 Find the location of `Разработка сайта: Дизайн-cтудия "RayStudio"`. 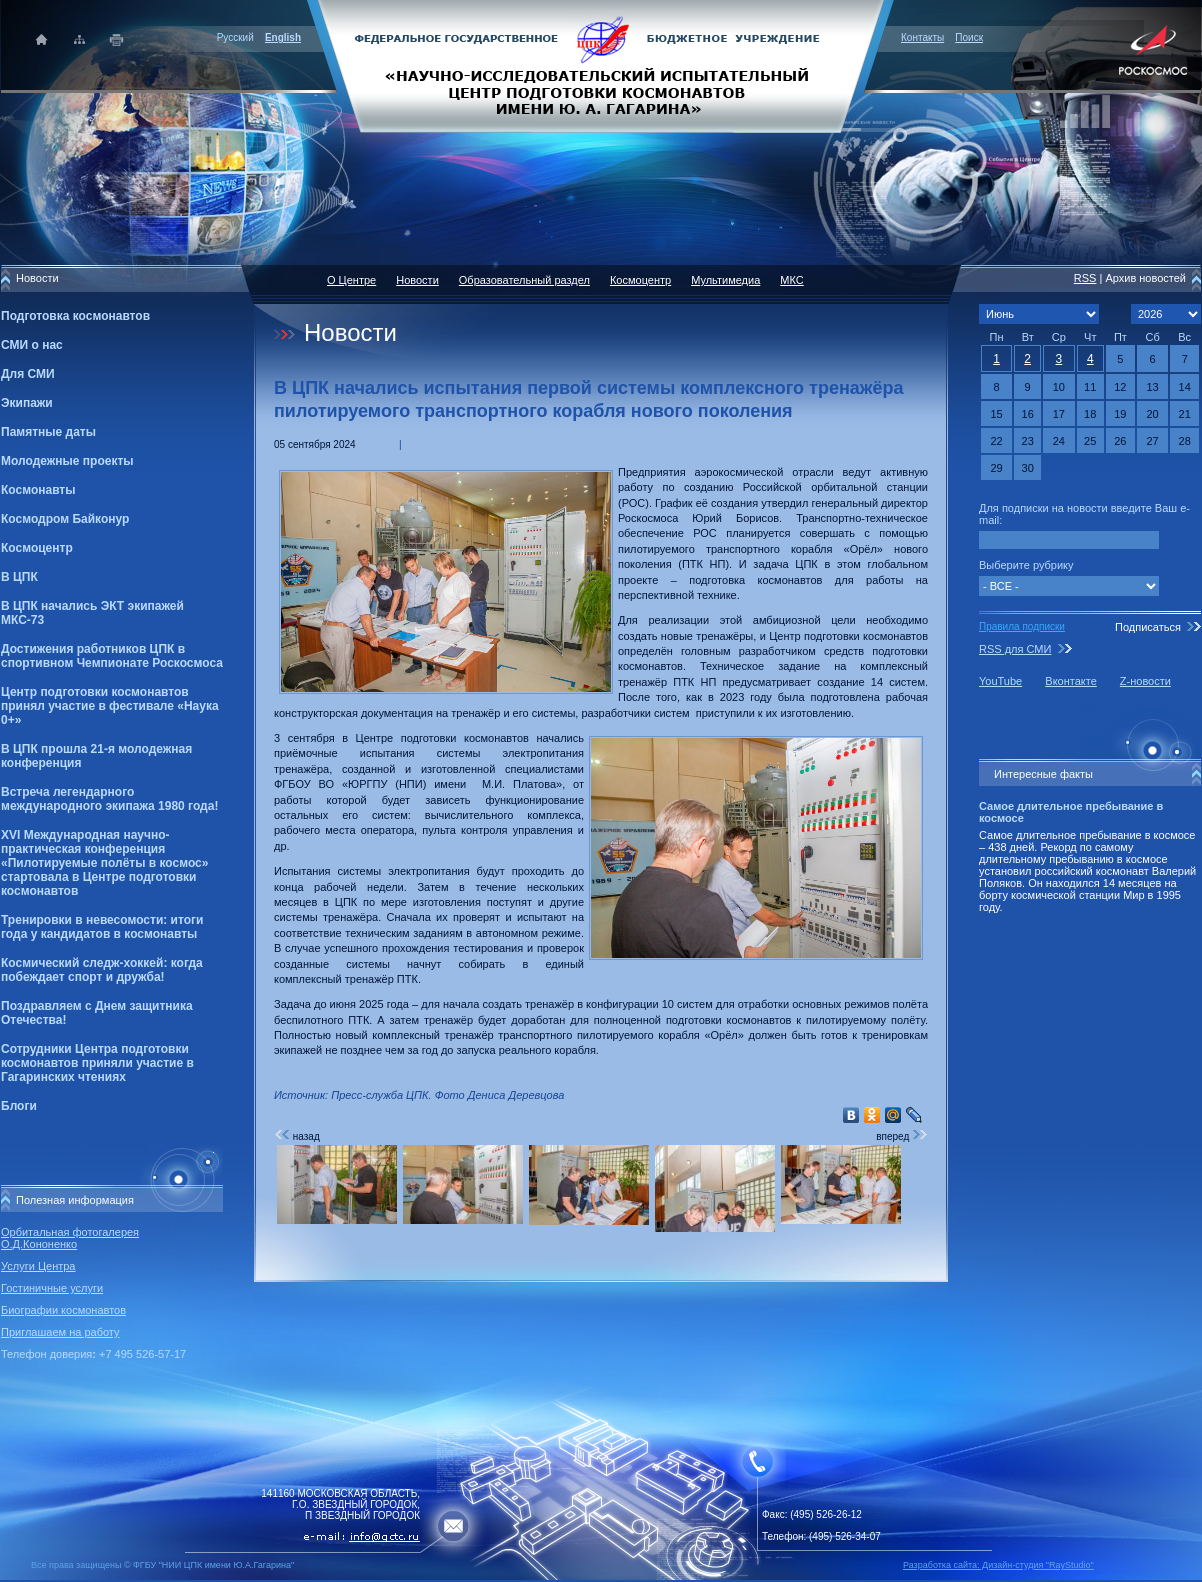

Разработка сайта: Дизайн-cтудия "RayStudio" is located at coordinates (998, 1565).